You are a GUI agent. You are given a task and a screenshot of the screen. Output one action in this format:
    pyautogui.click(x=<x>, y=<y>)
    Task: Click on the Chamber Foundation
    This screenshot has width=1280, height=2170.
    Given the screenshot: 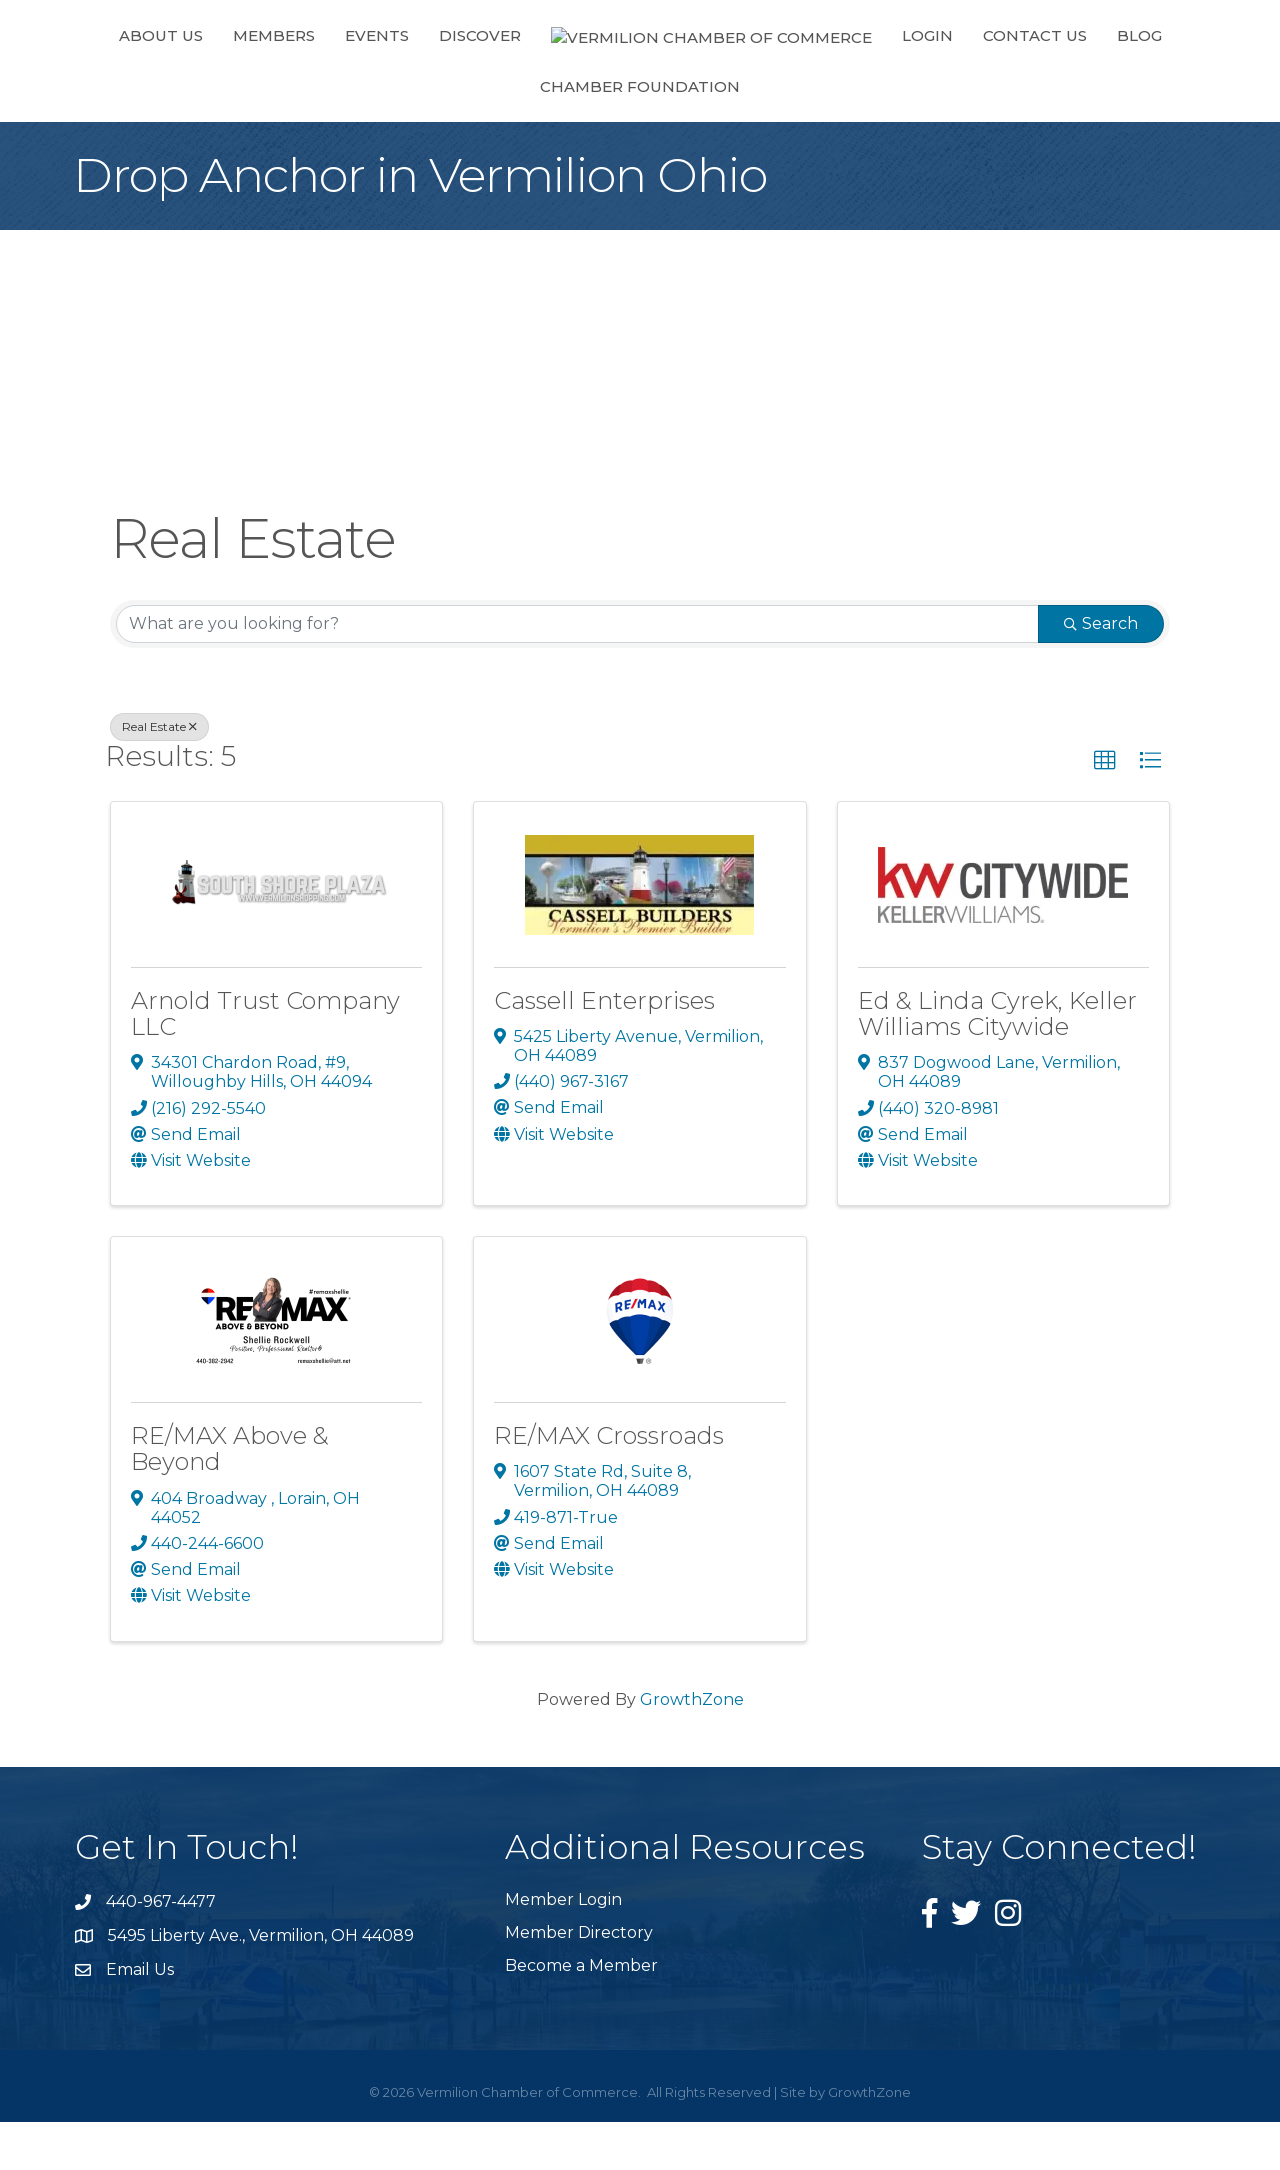 What is the action you would take?
    pyautogui.click(x=1091, y=83)
    